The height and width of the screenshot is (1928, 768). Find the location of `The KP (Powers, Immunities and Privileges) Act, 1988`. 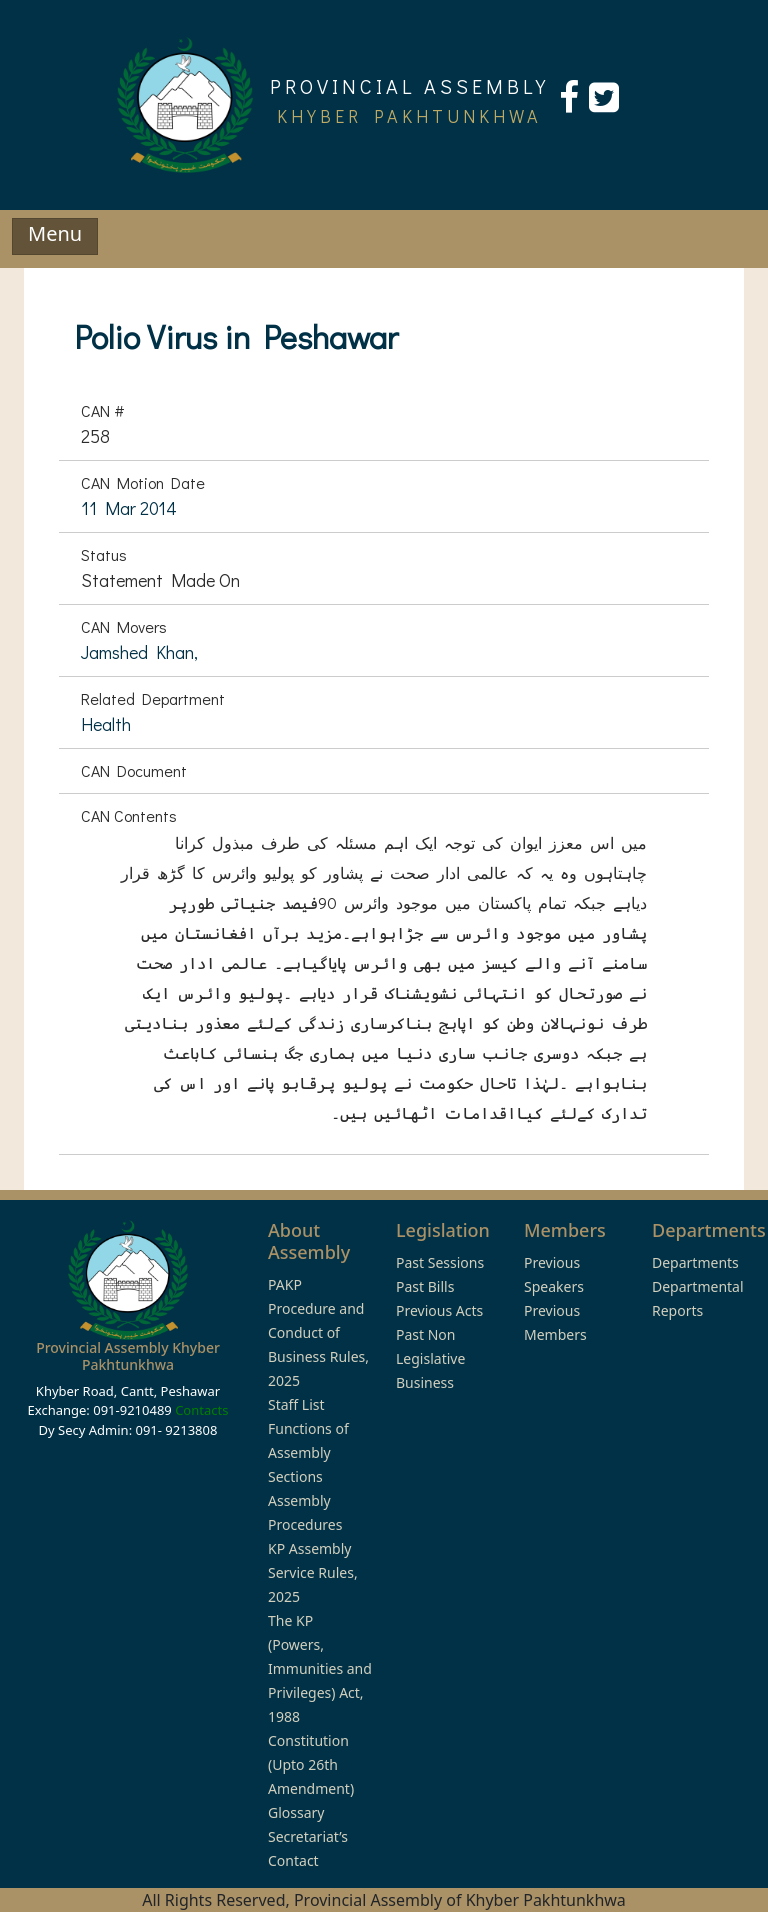

The KP (Powers, Immunities and Privileges) Act, 1988 is located at coordinates (320, 1668).